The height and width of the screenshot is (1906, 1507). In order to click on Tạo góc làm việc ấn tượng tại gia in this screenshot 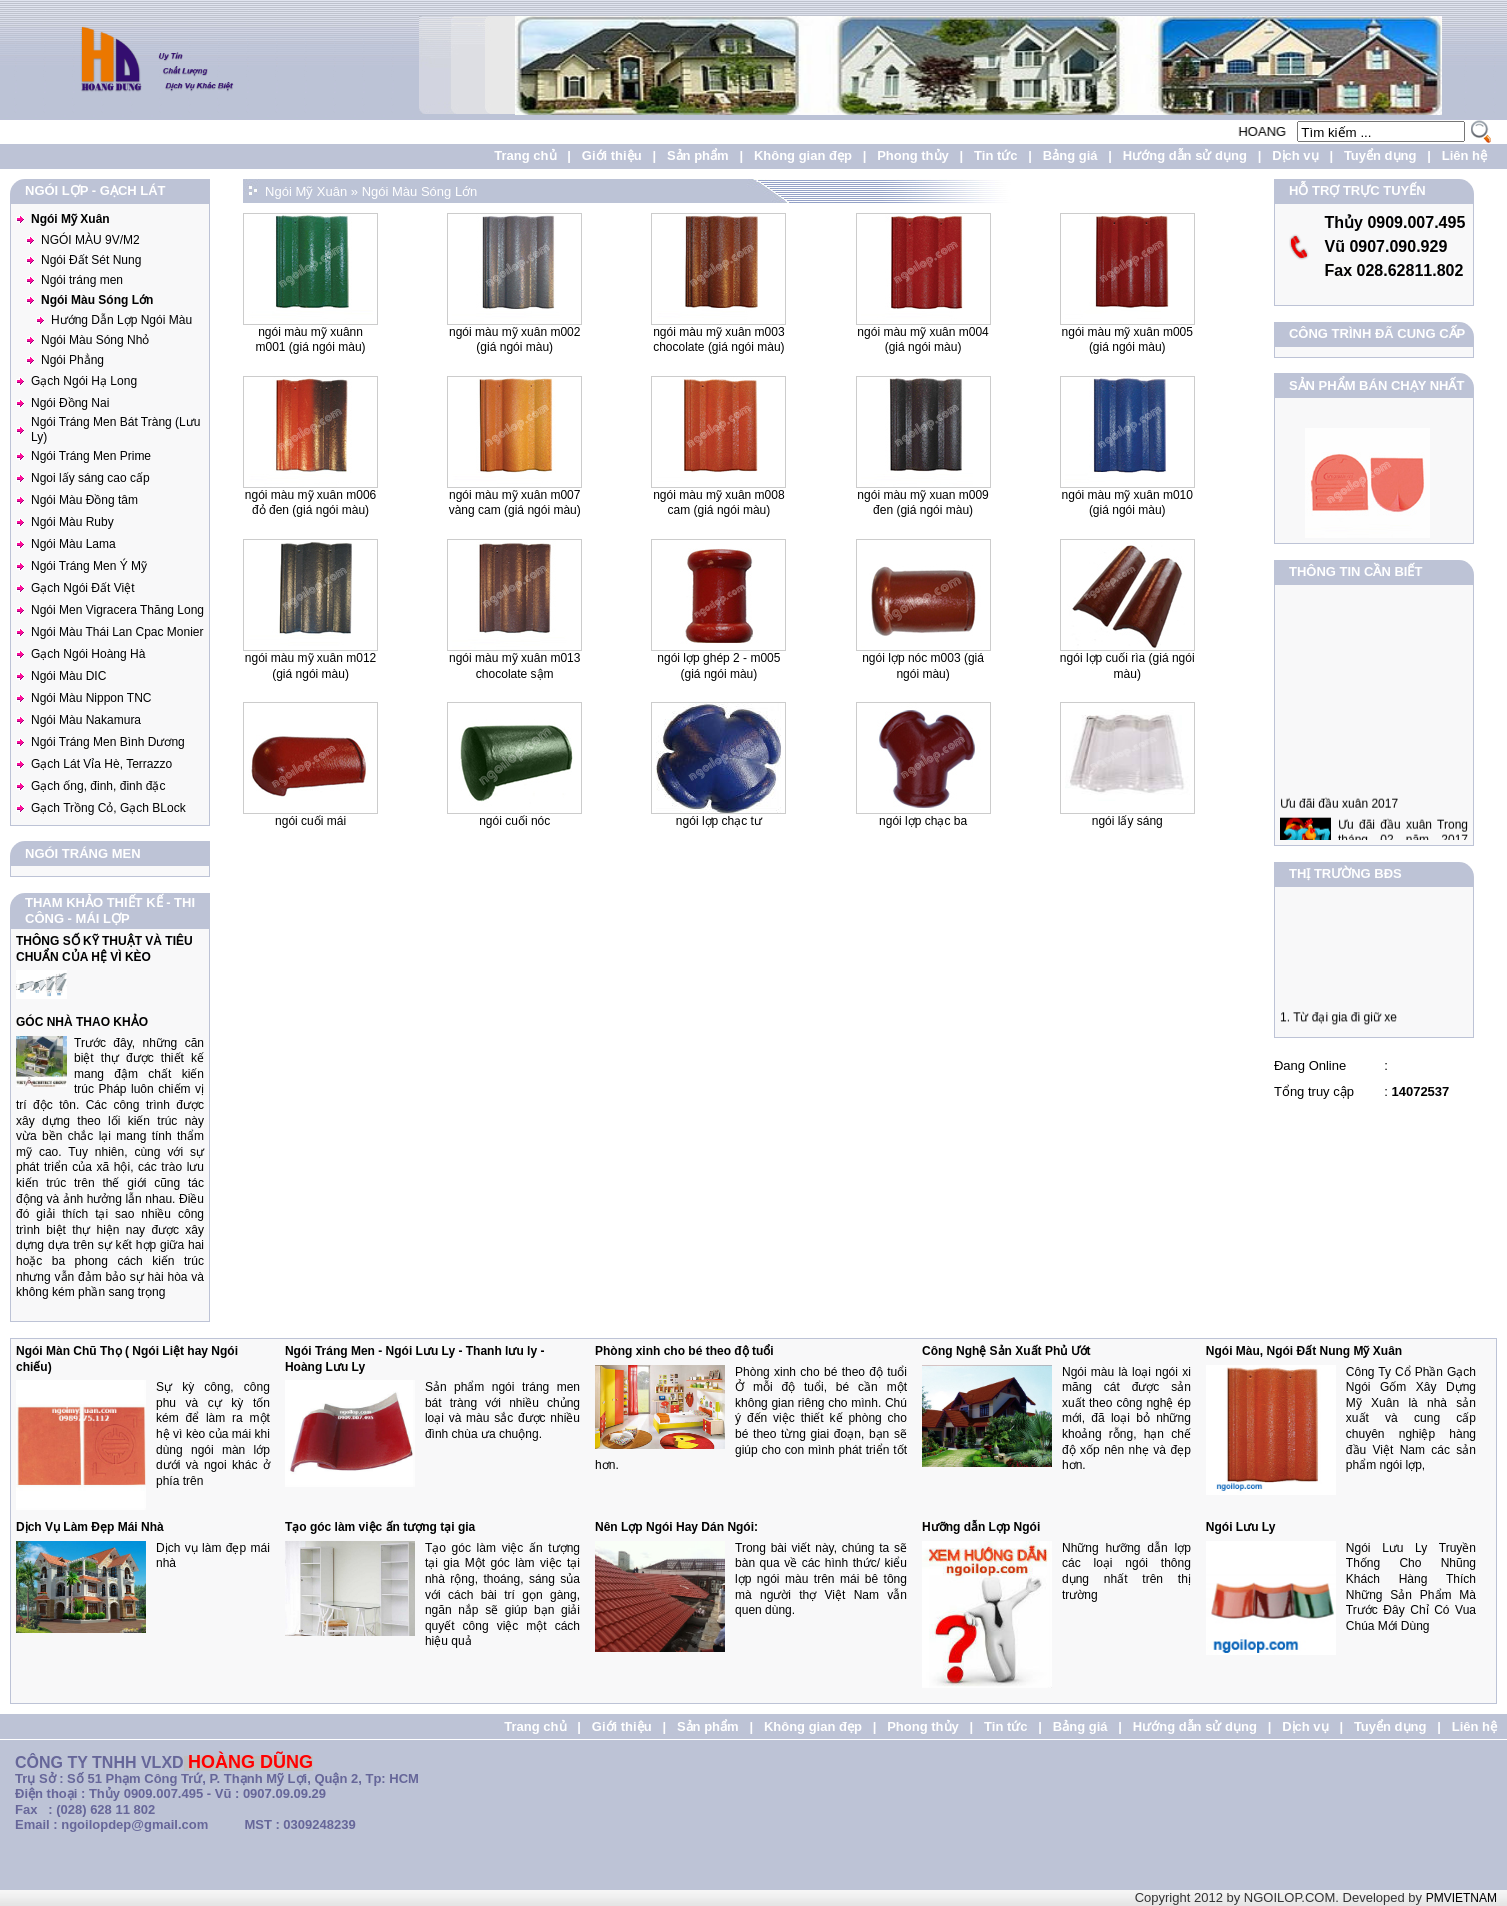, I will do `click(380, 1527)`.